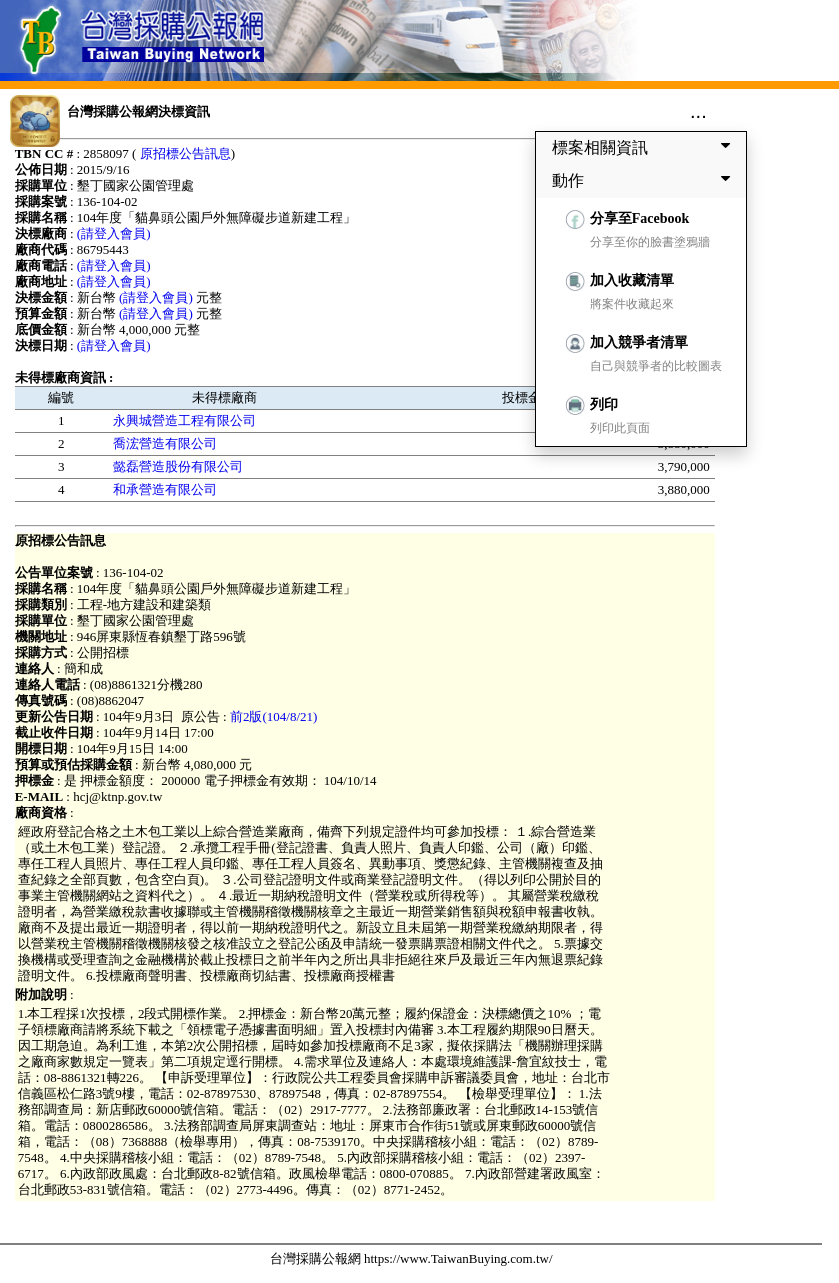 The width and height of the screenshot is (839, 1283). Describe the element at coordinates (698, 111) in the screenshot. I see `...` at that location.